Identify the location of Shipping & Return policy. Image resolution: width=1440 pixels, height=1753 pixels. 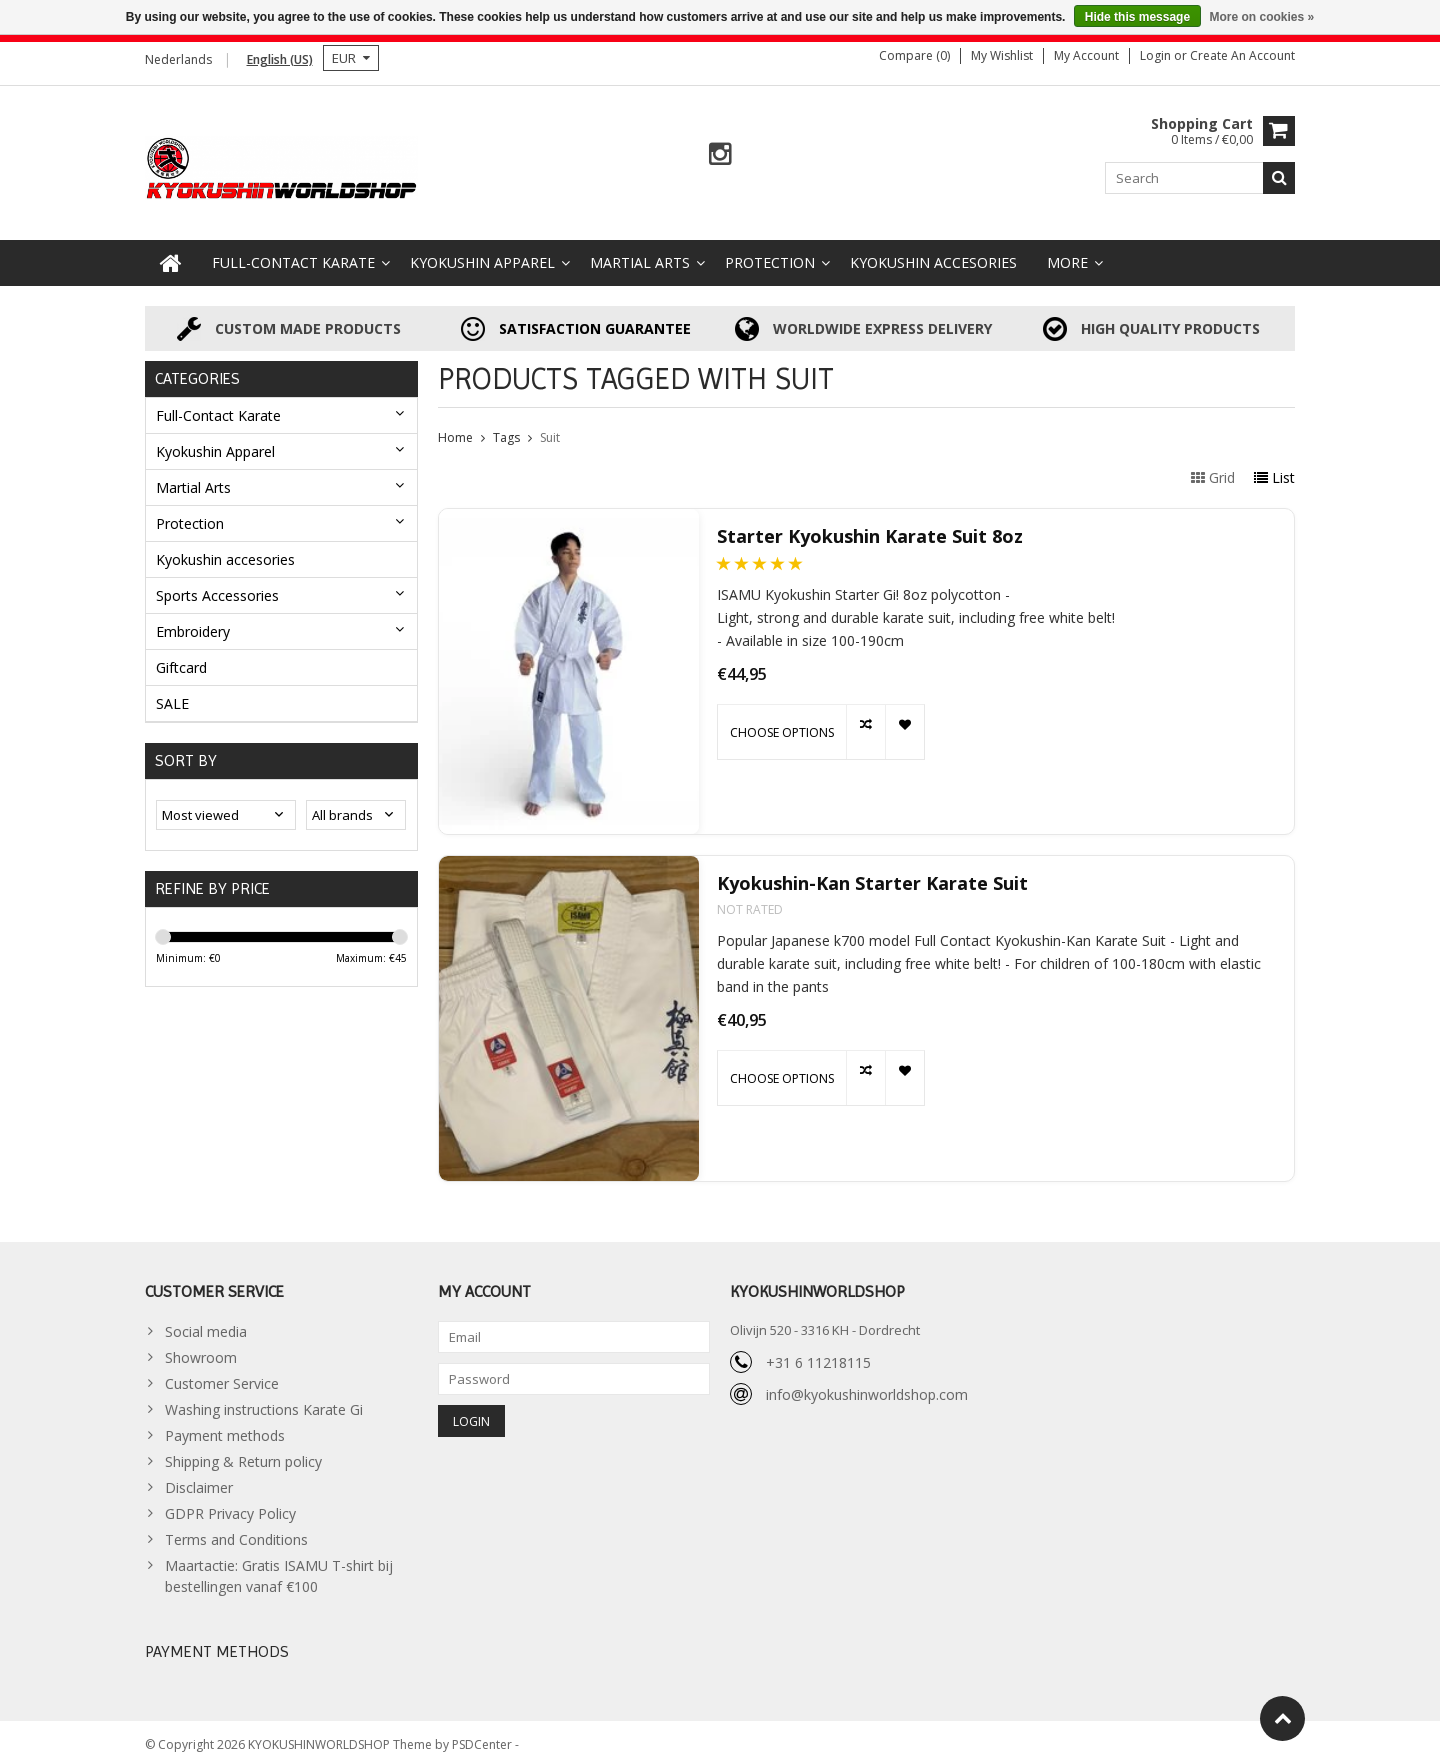
(243, 1445).